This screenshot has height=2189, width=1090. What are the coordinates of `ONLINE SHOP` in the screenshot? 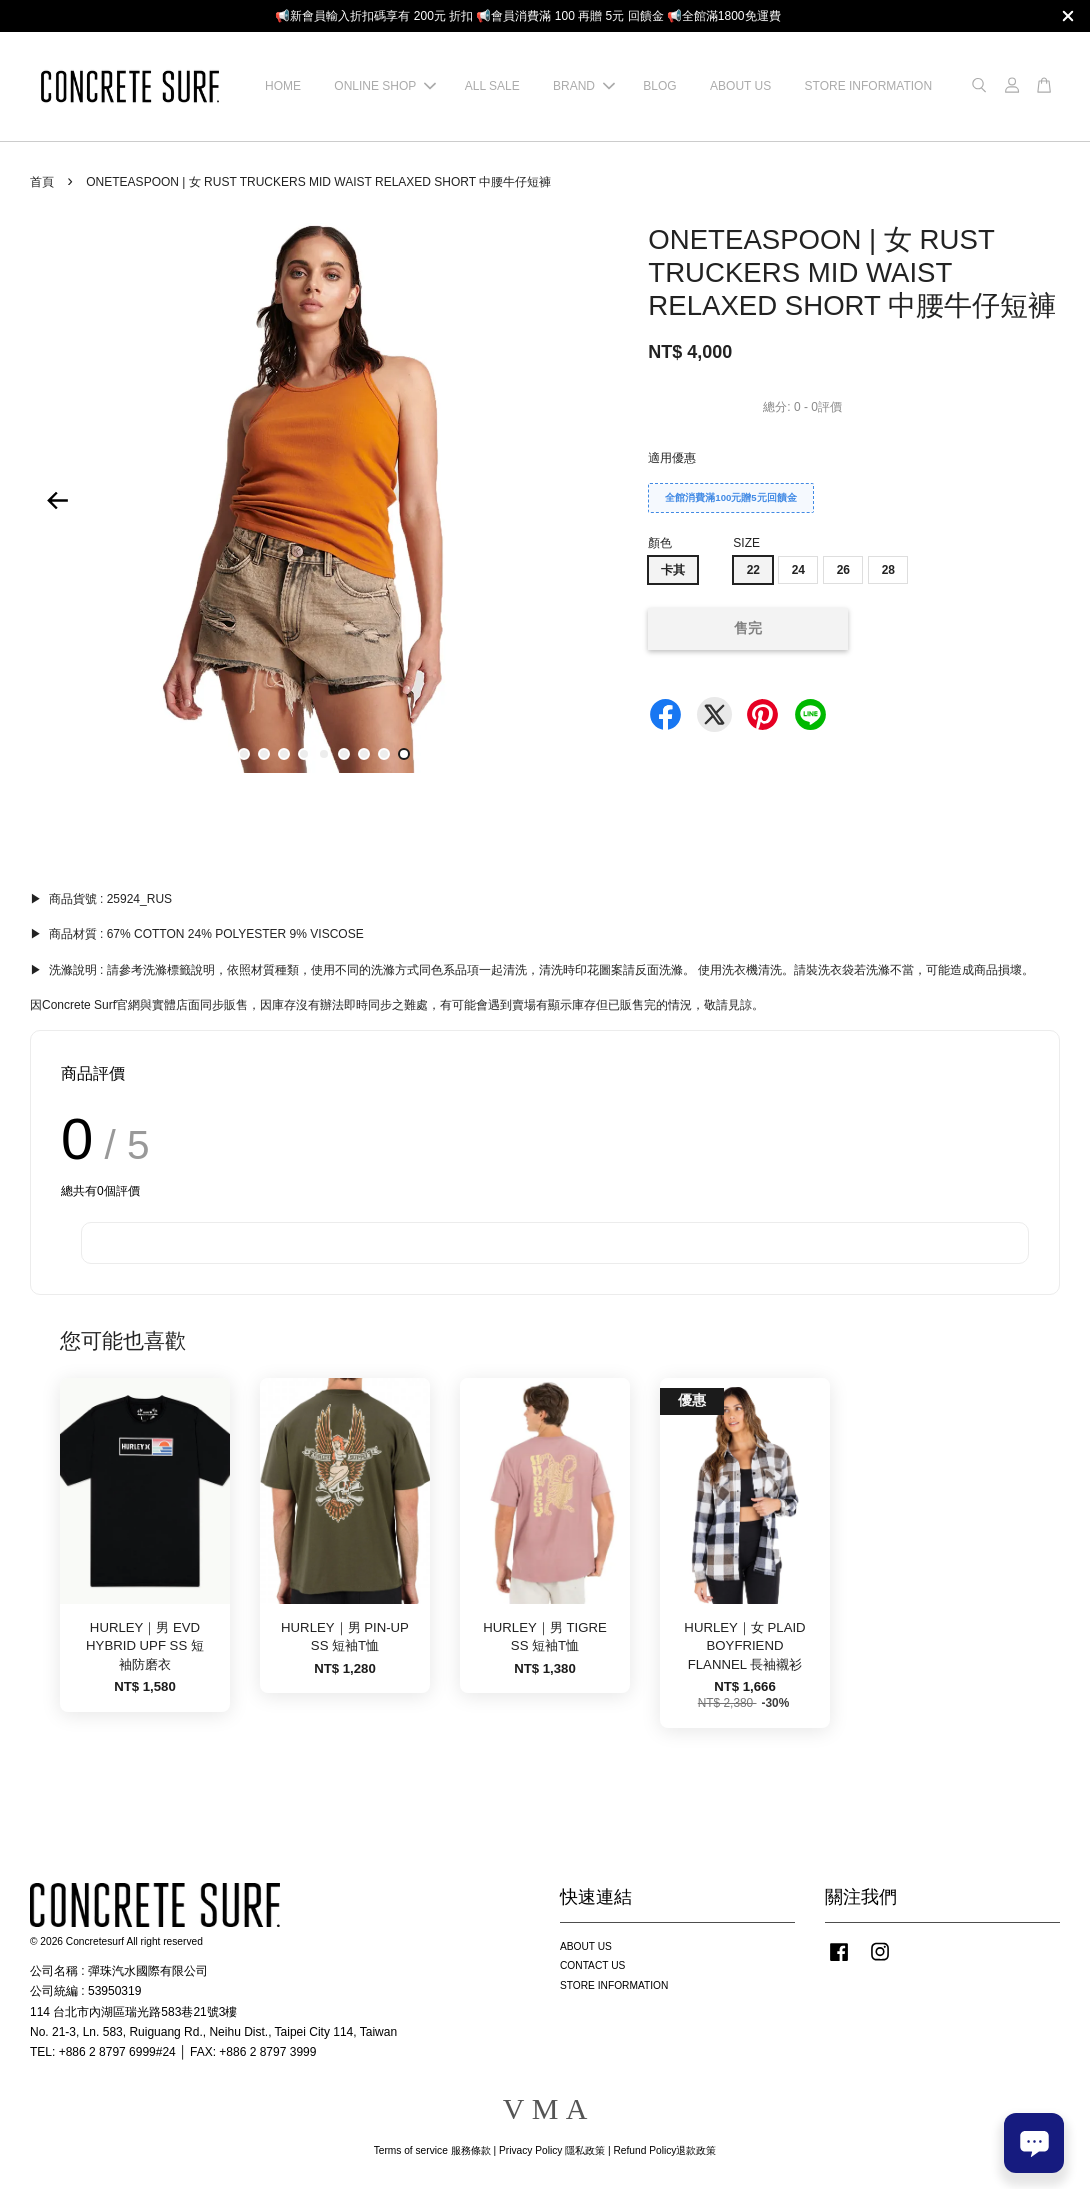 It's located at (385, 86).